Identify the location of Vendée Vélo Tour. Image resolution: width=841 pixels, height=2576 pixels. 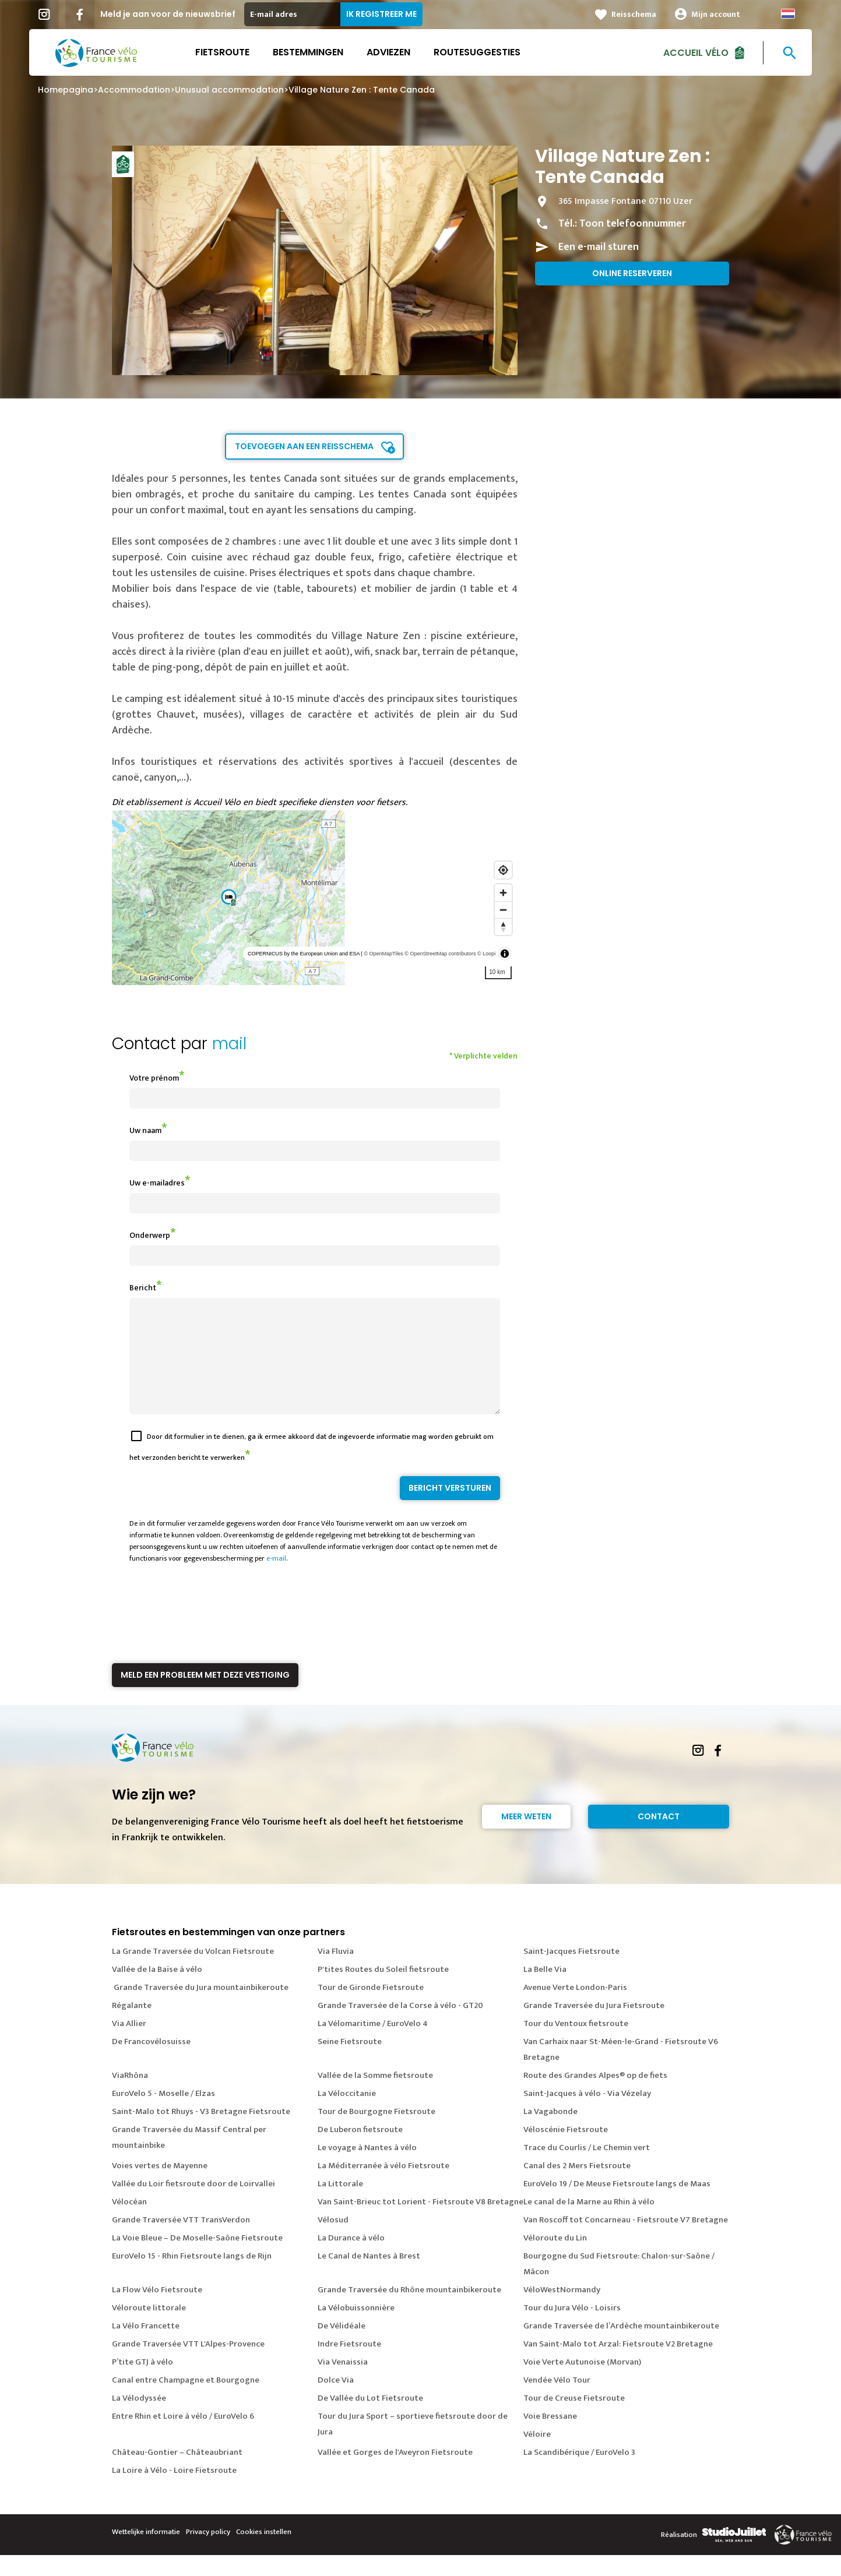
(556, 2401).